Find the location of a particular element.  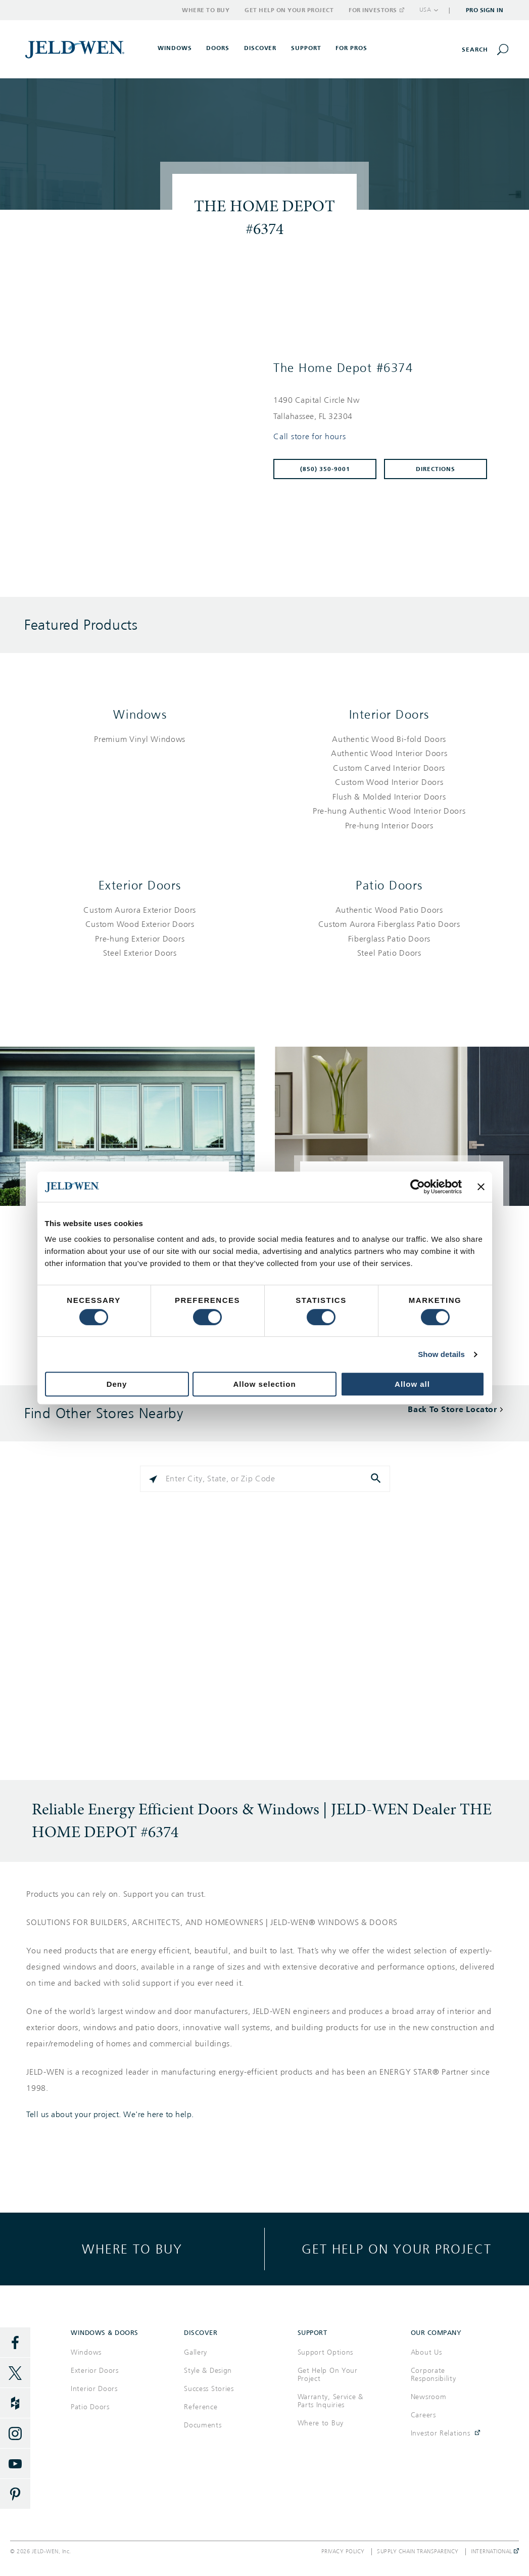

[List of windows products] is located at coordinates (140, 739).